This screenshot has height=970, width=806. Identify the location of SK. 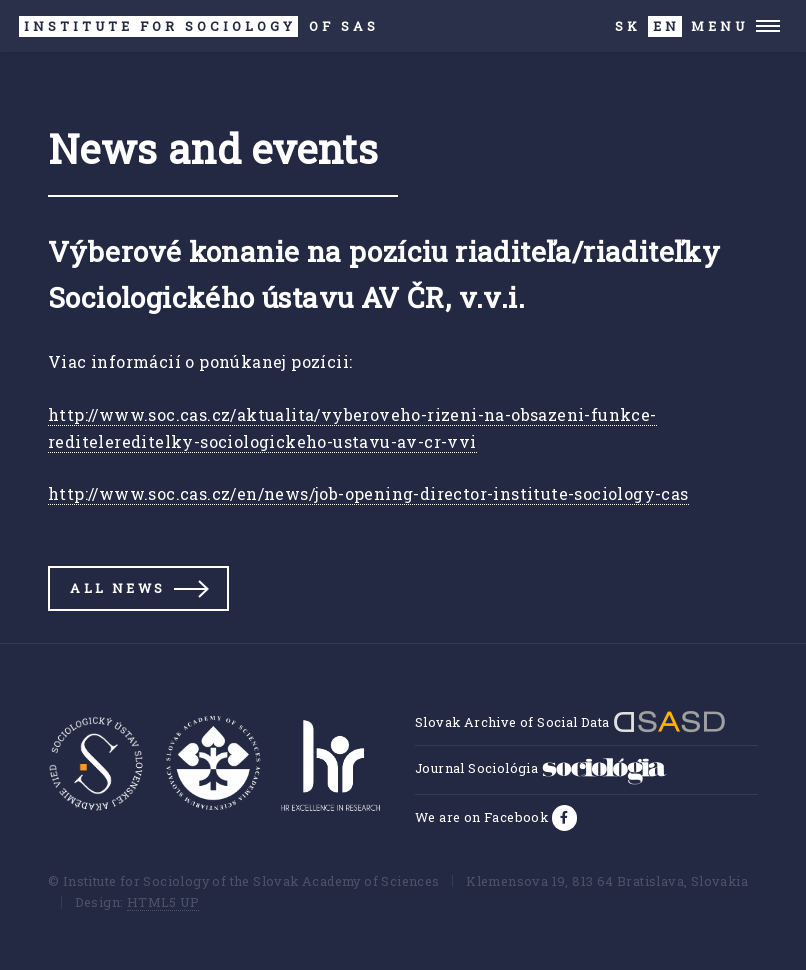
(628, 26).